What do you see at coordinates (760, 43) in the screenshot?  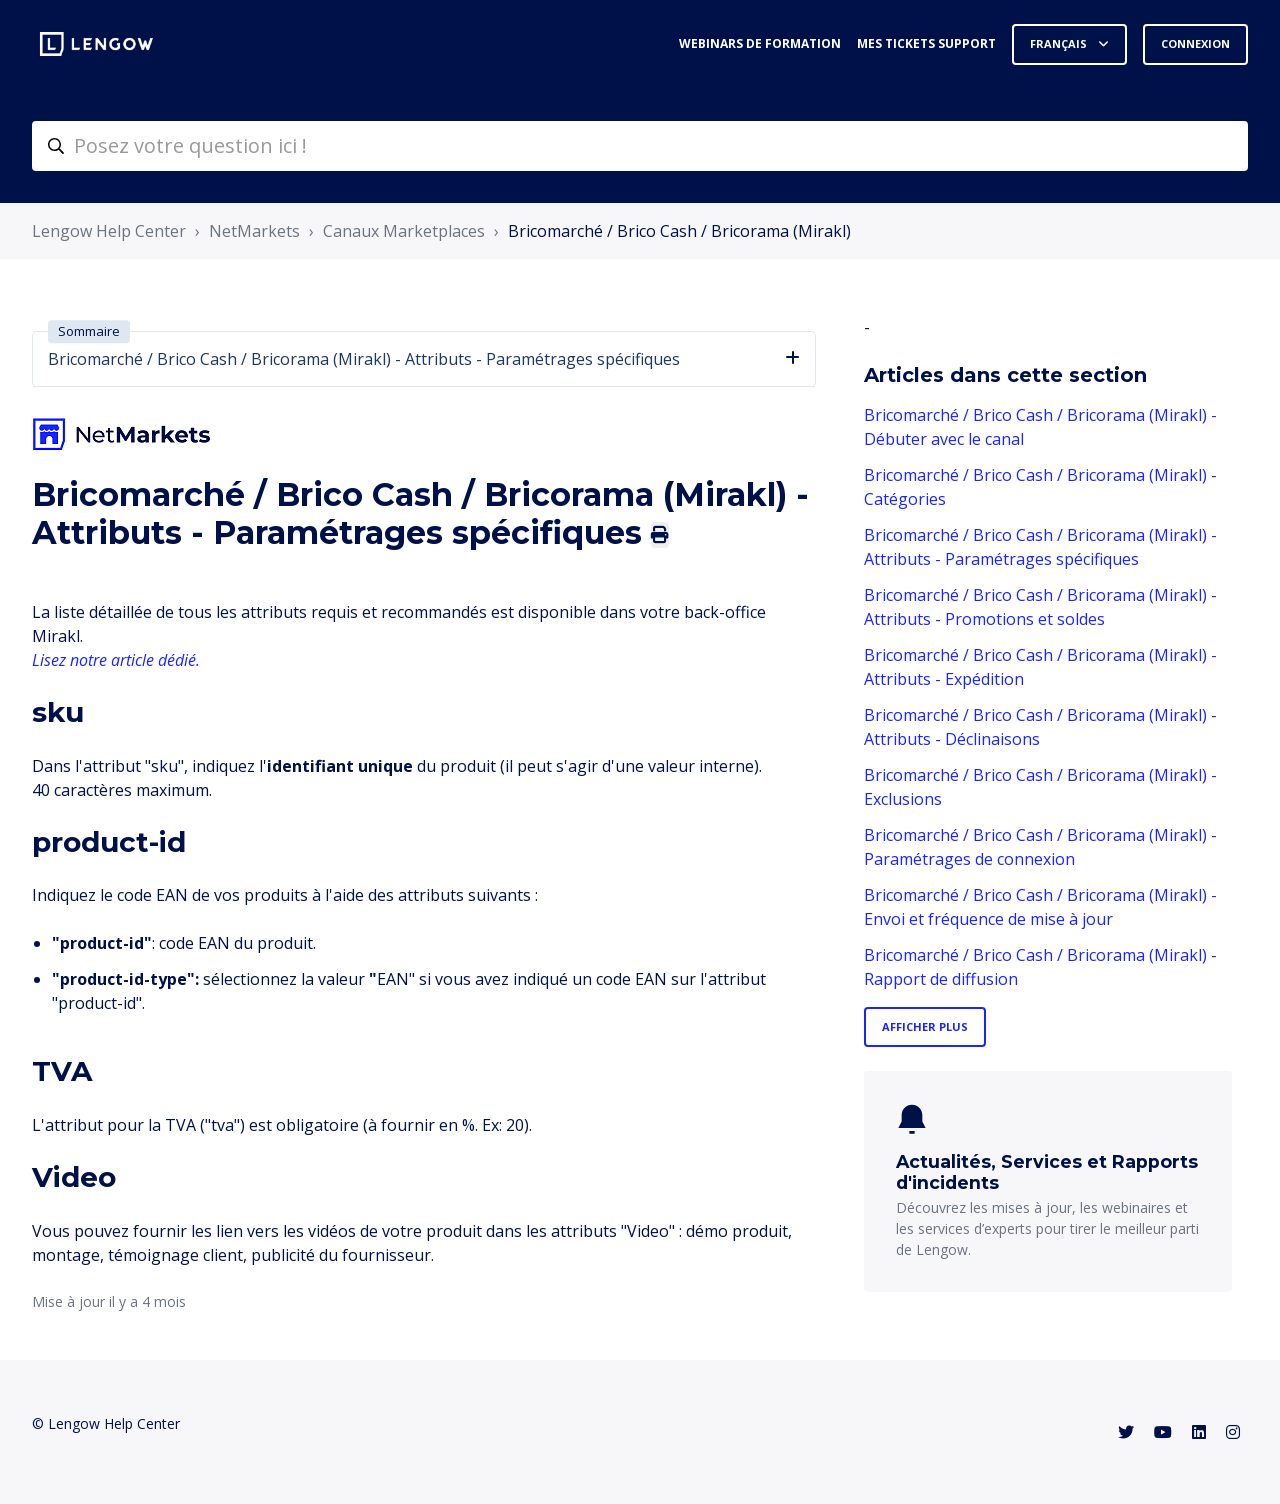 I see `Webinars de formation` at bounding box center [760, 43].